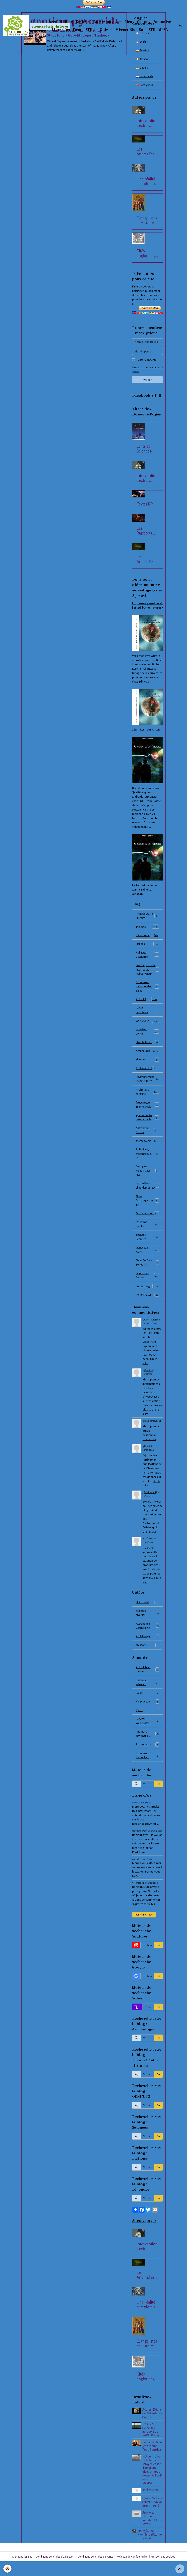  Describe the element at coordinates (106, 21) in the screenshot. I see `Autres pages` at that location.